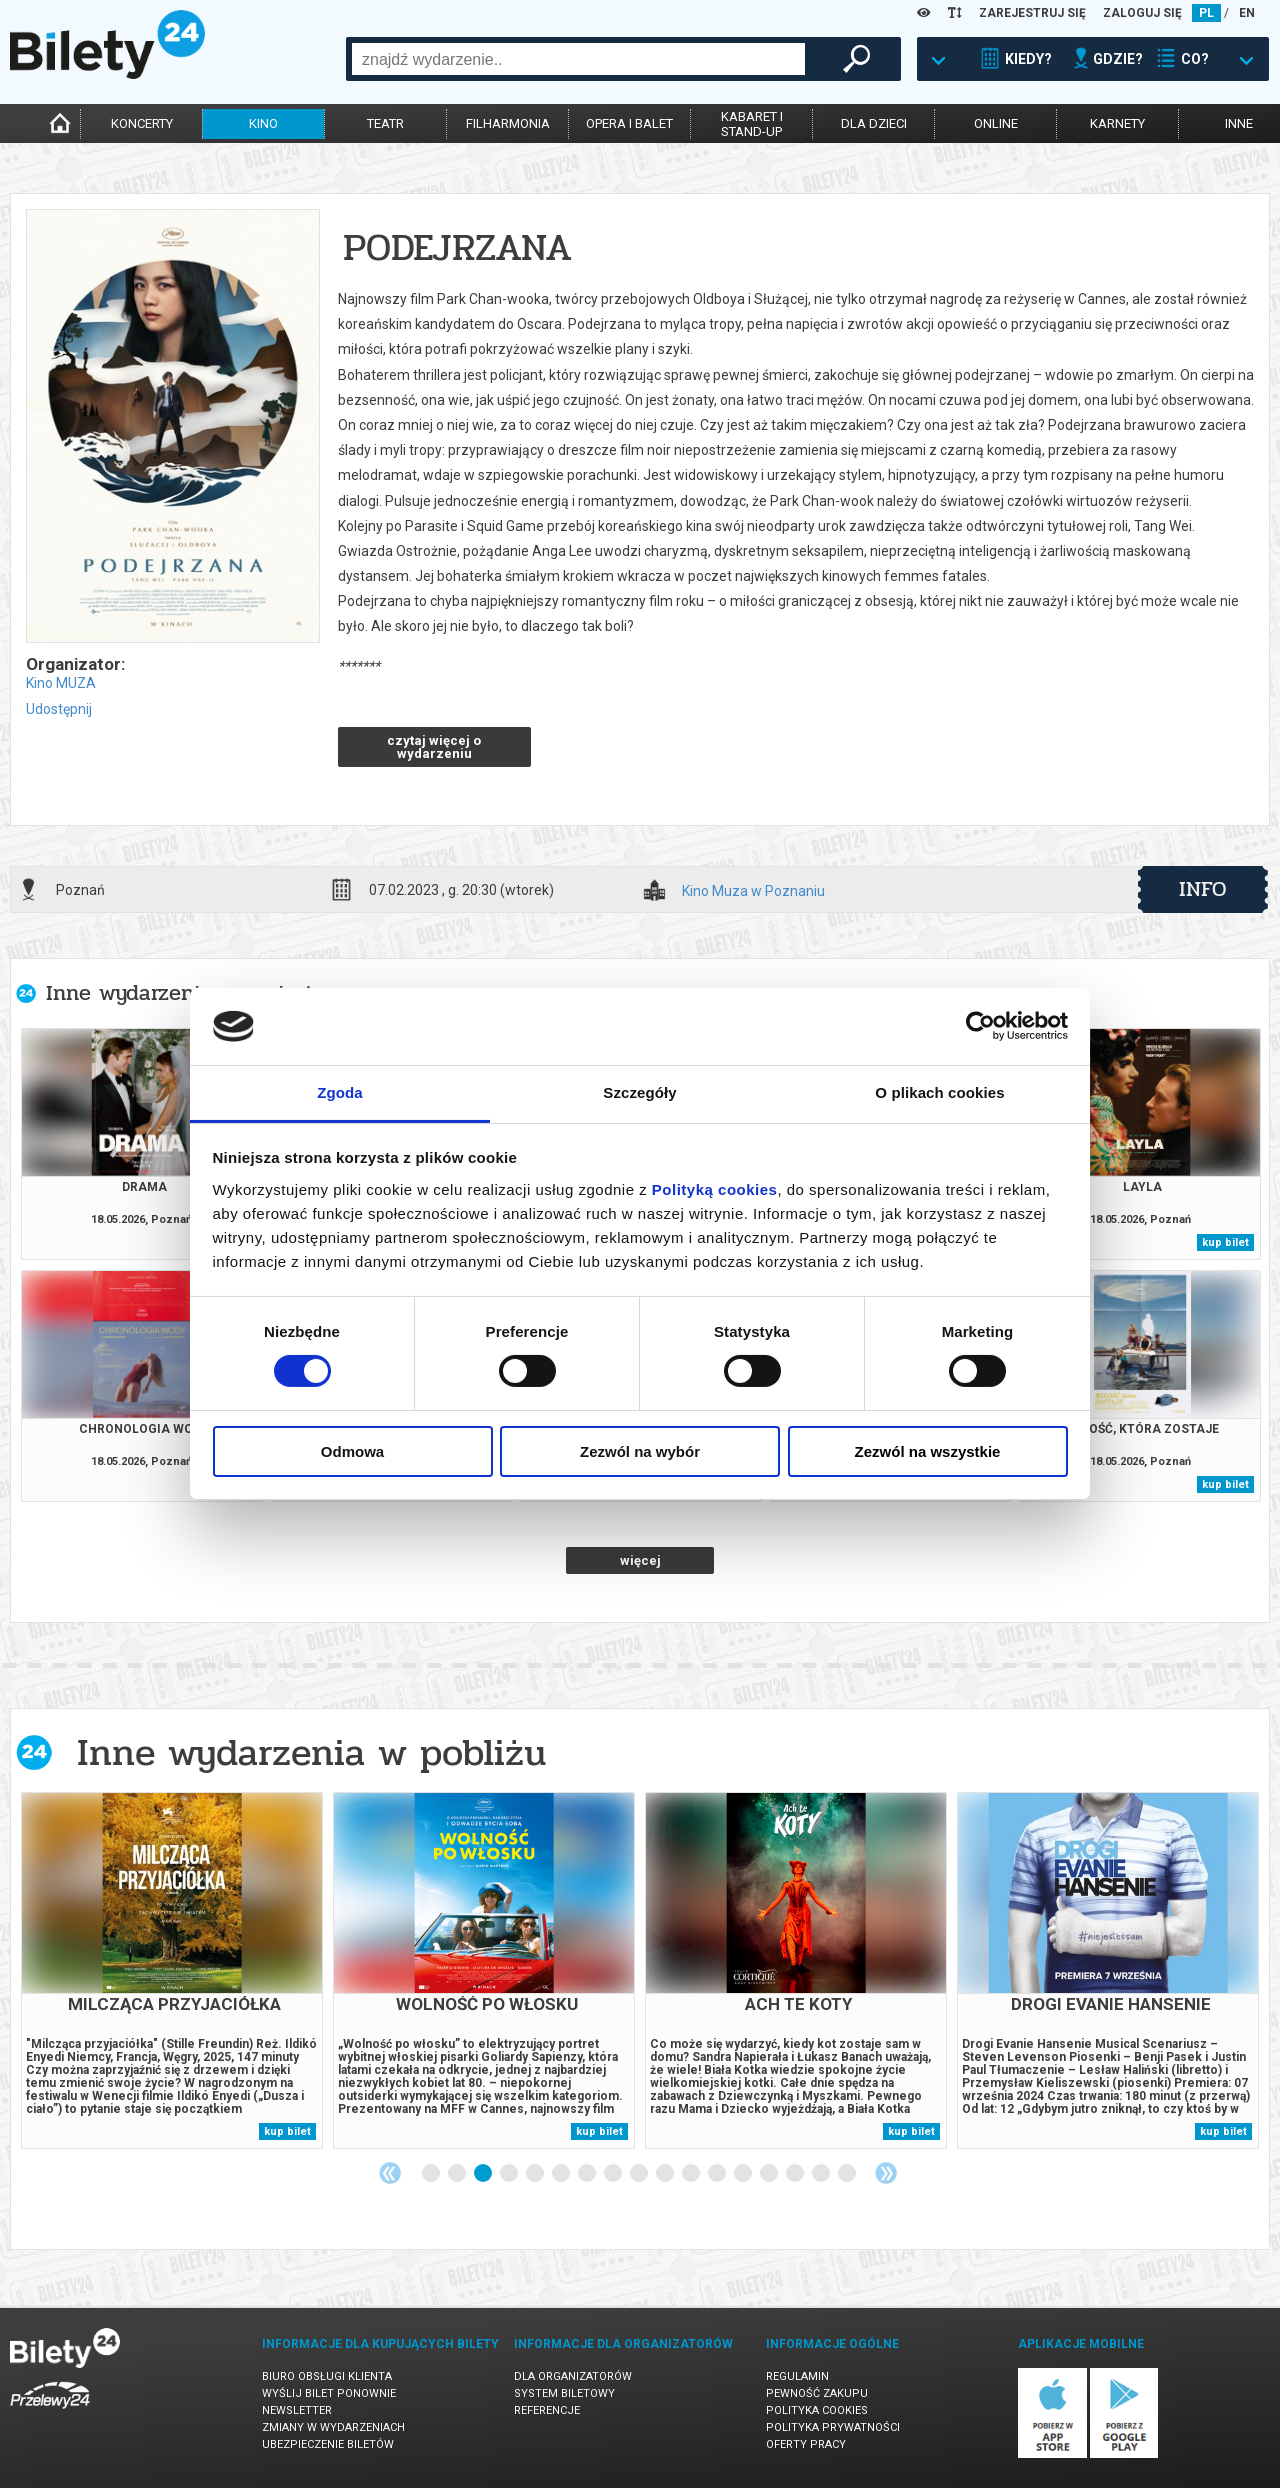 The width and height of the screenshot is (1280, 2488). Describe the element at coordinates (172, 1970) in the screenshot. I see `[tabpanel]` at that location.